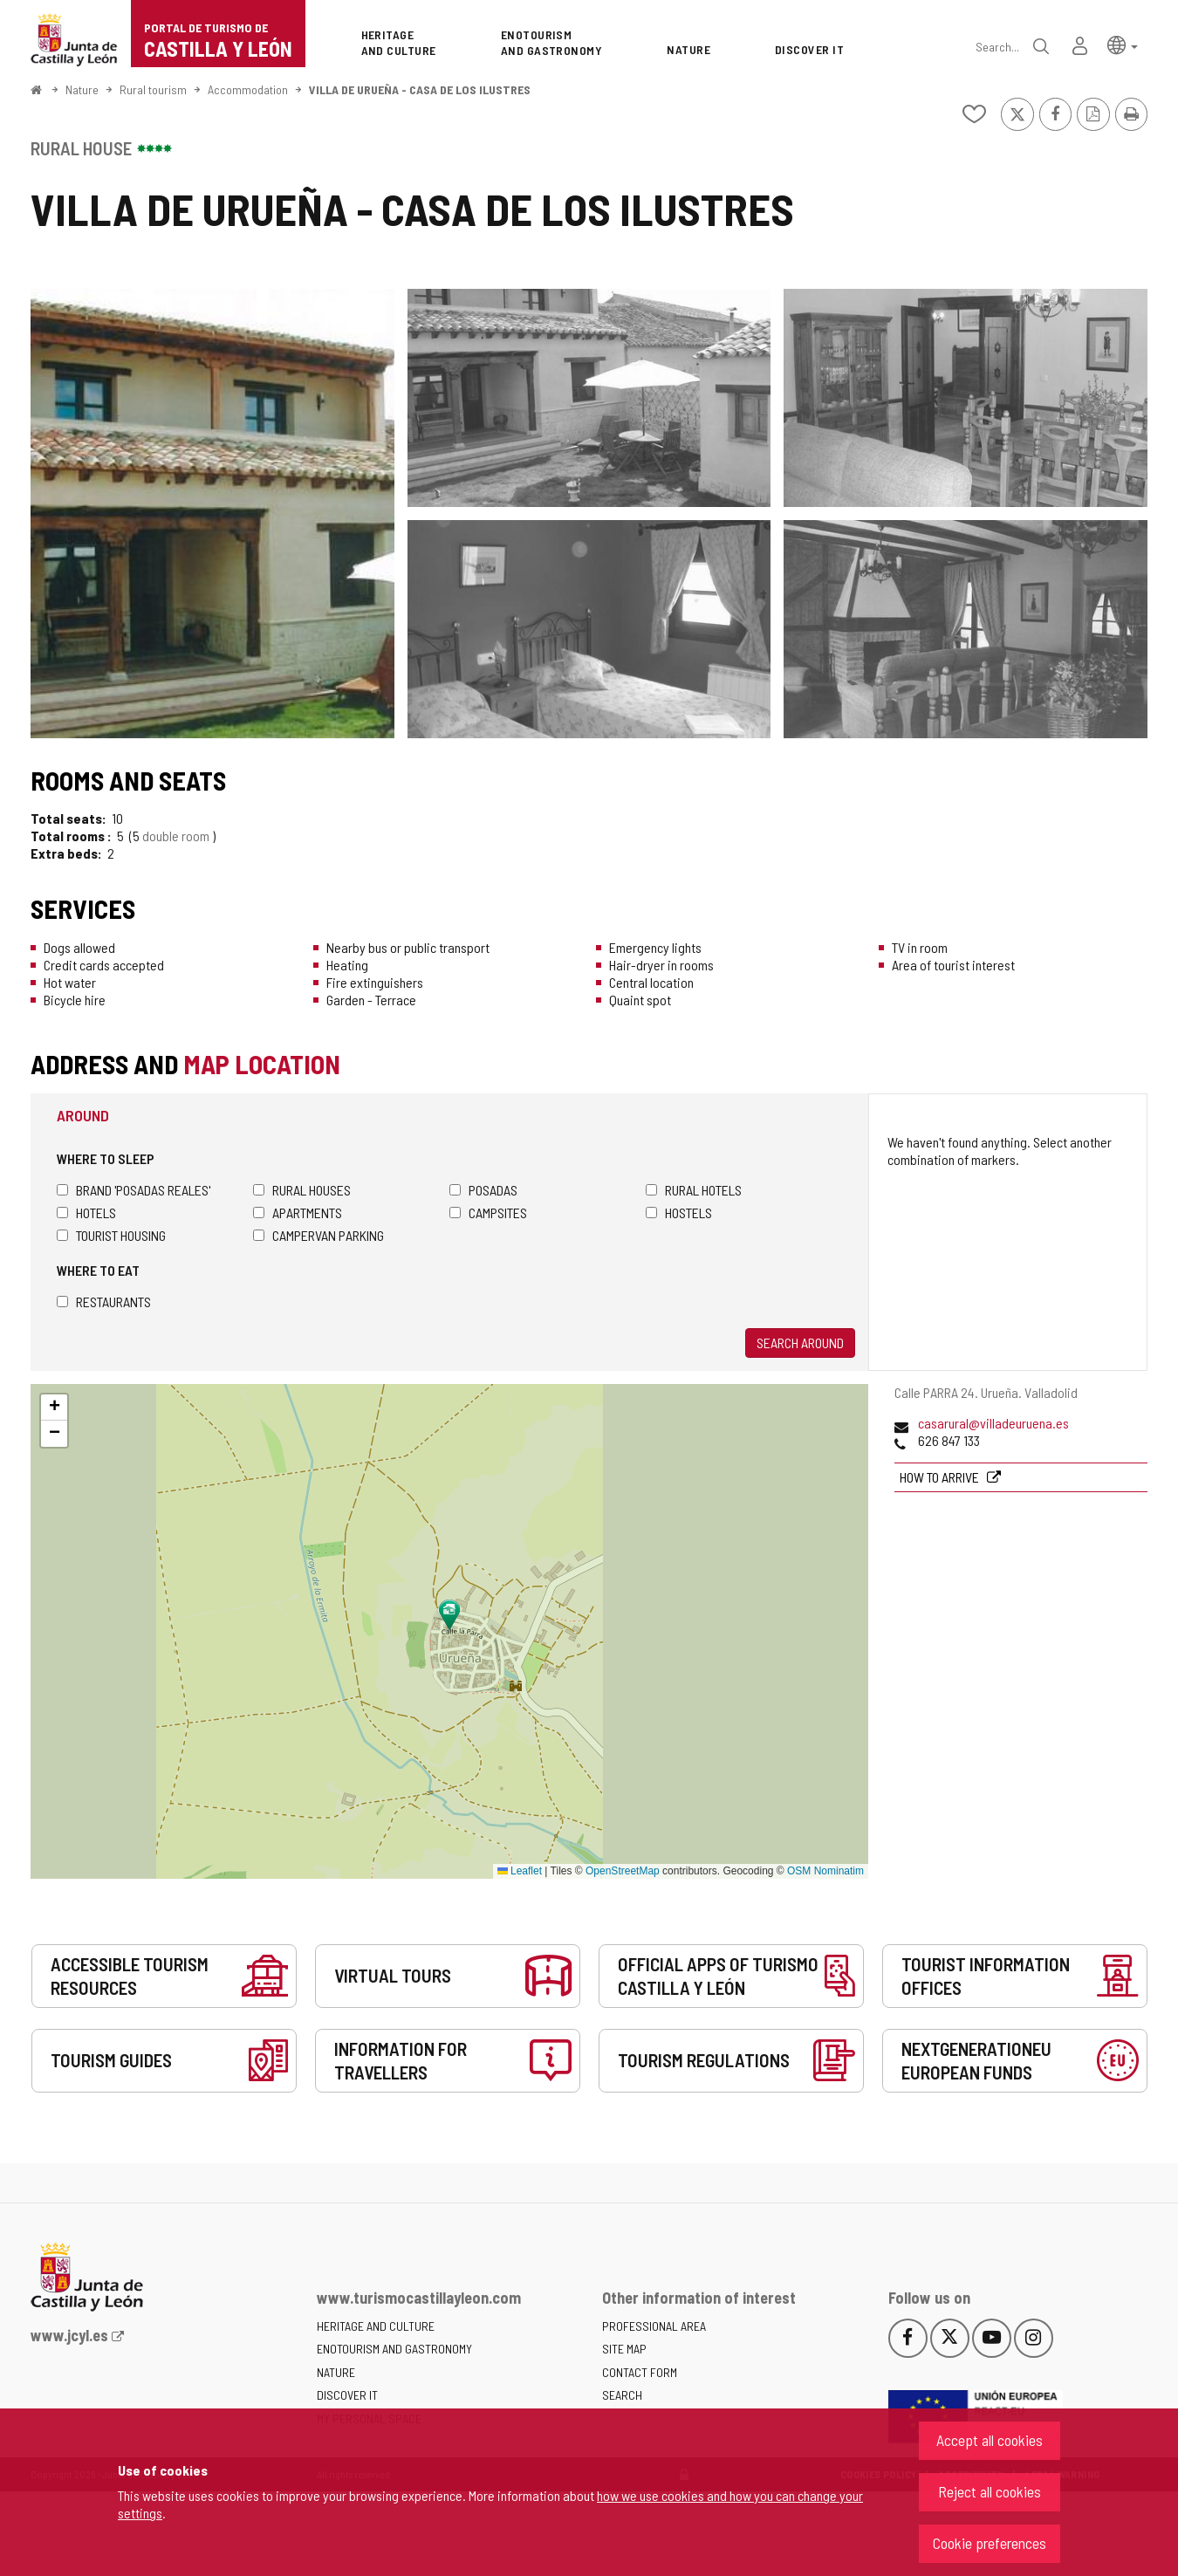  What do you see at coordinates (82, 89) in the screenshot?
I see `Nature` at bounding box center [82, 89].